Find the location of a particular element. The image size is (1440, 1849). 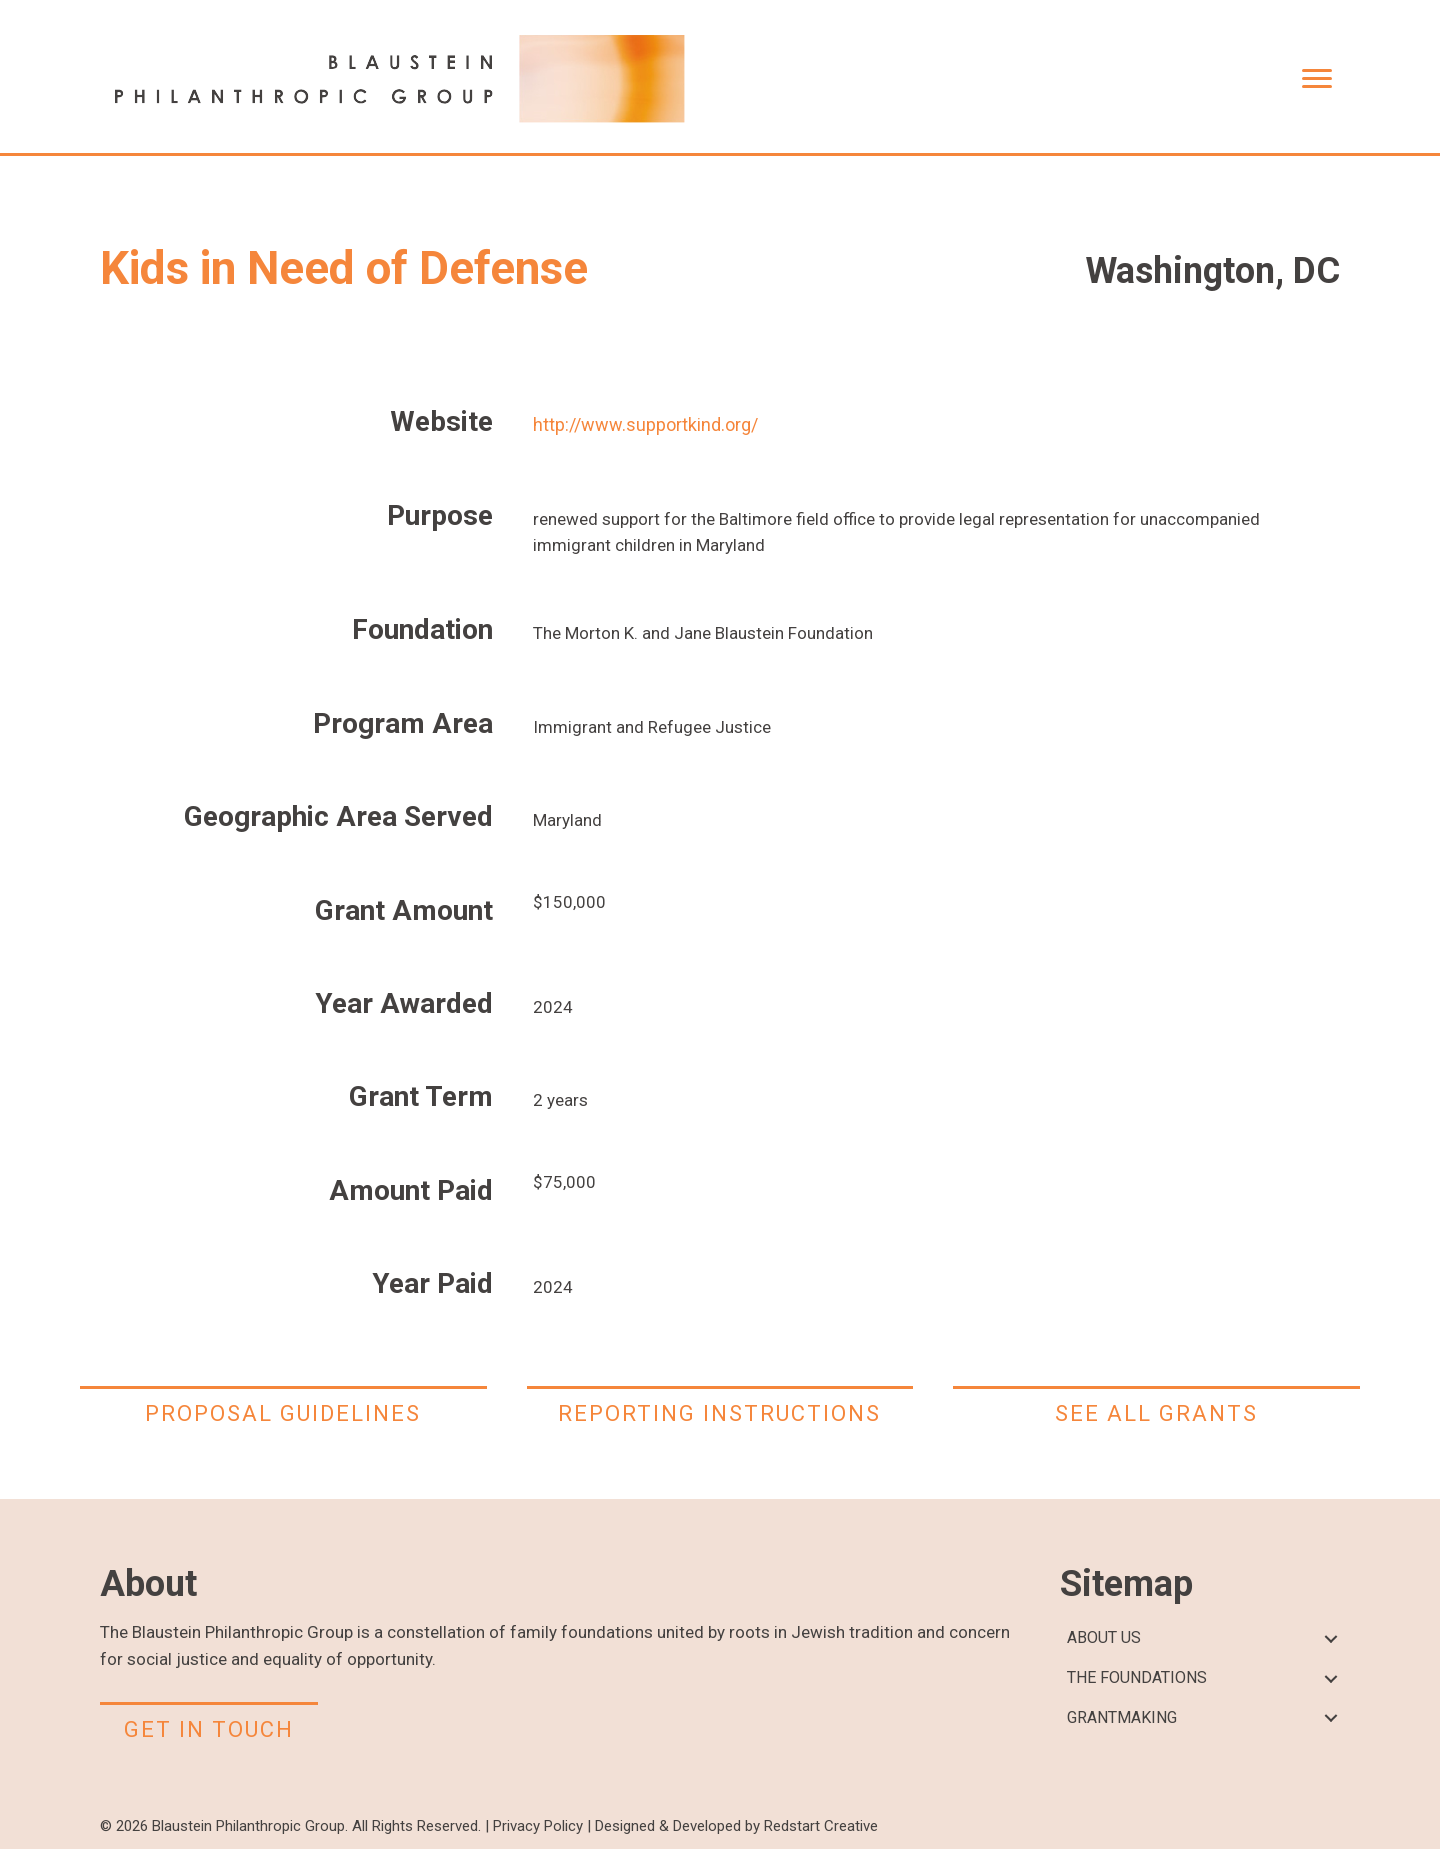

Designed & Developed by Redstart Creative is located at coordinates (736, 1826).